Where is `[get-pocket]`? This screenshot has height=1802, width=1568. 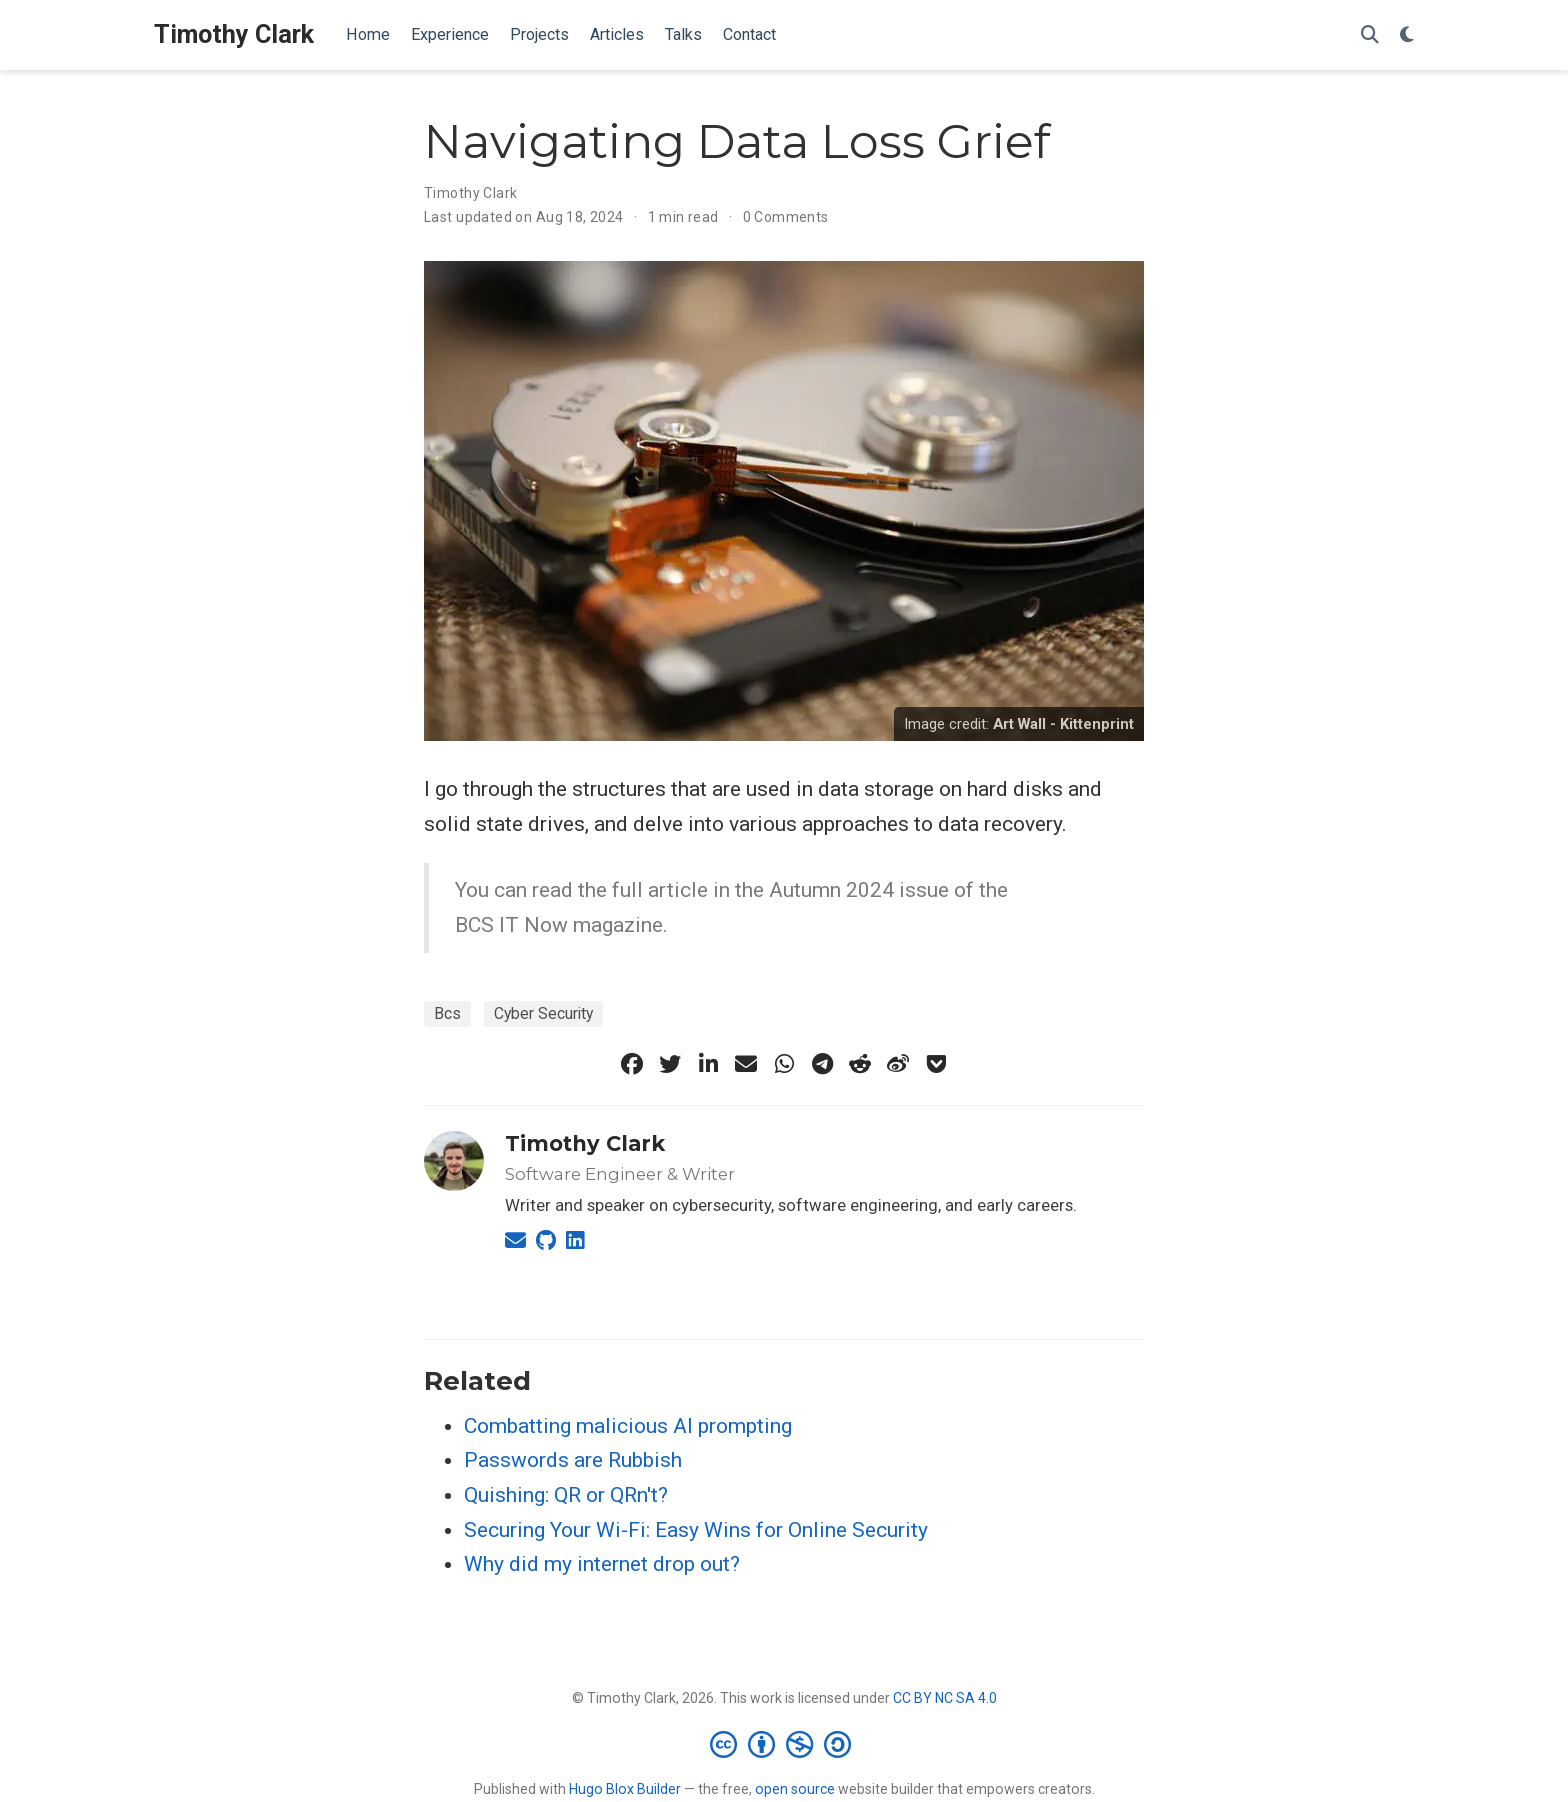 [get-pocket] is located at coordinates (936, 1064).